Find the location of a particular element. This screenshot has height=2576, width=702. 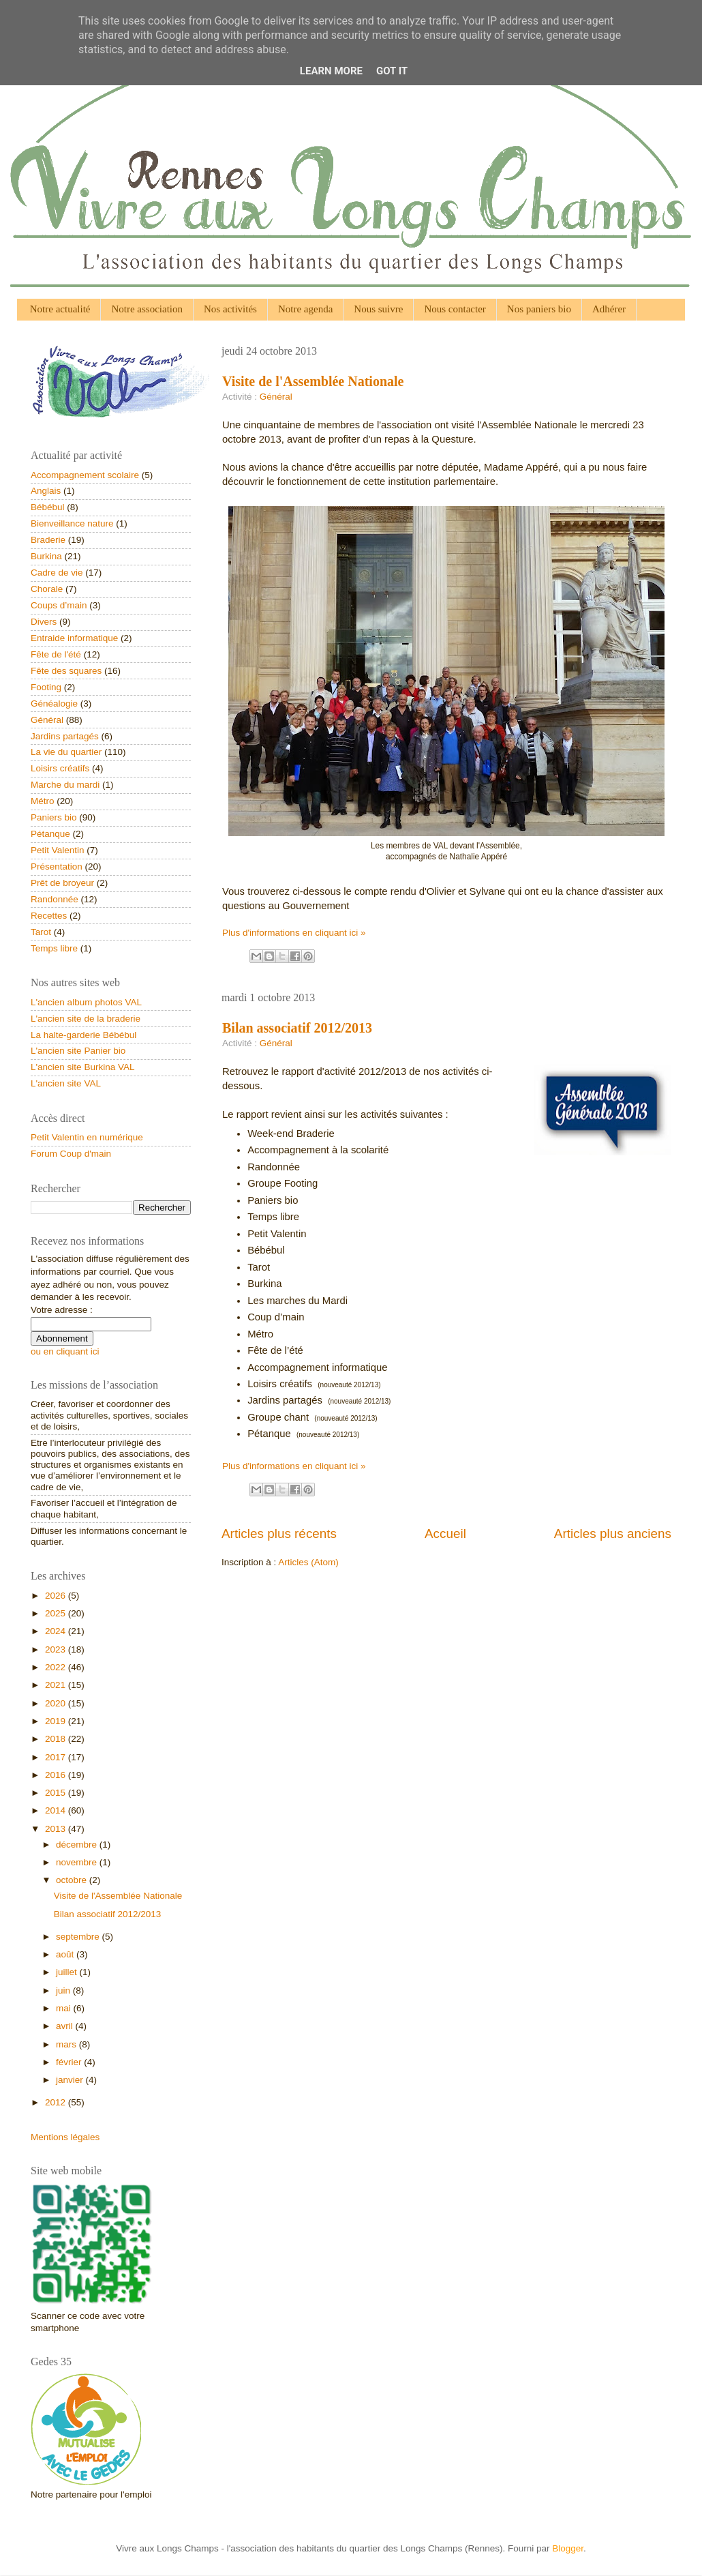

2013 is located at coordinates (56, 1829).